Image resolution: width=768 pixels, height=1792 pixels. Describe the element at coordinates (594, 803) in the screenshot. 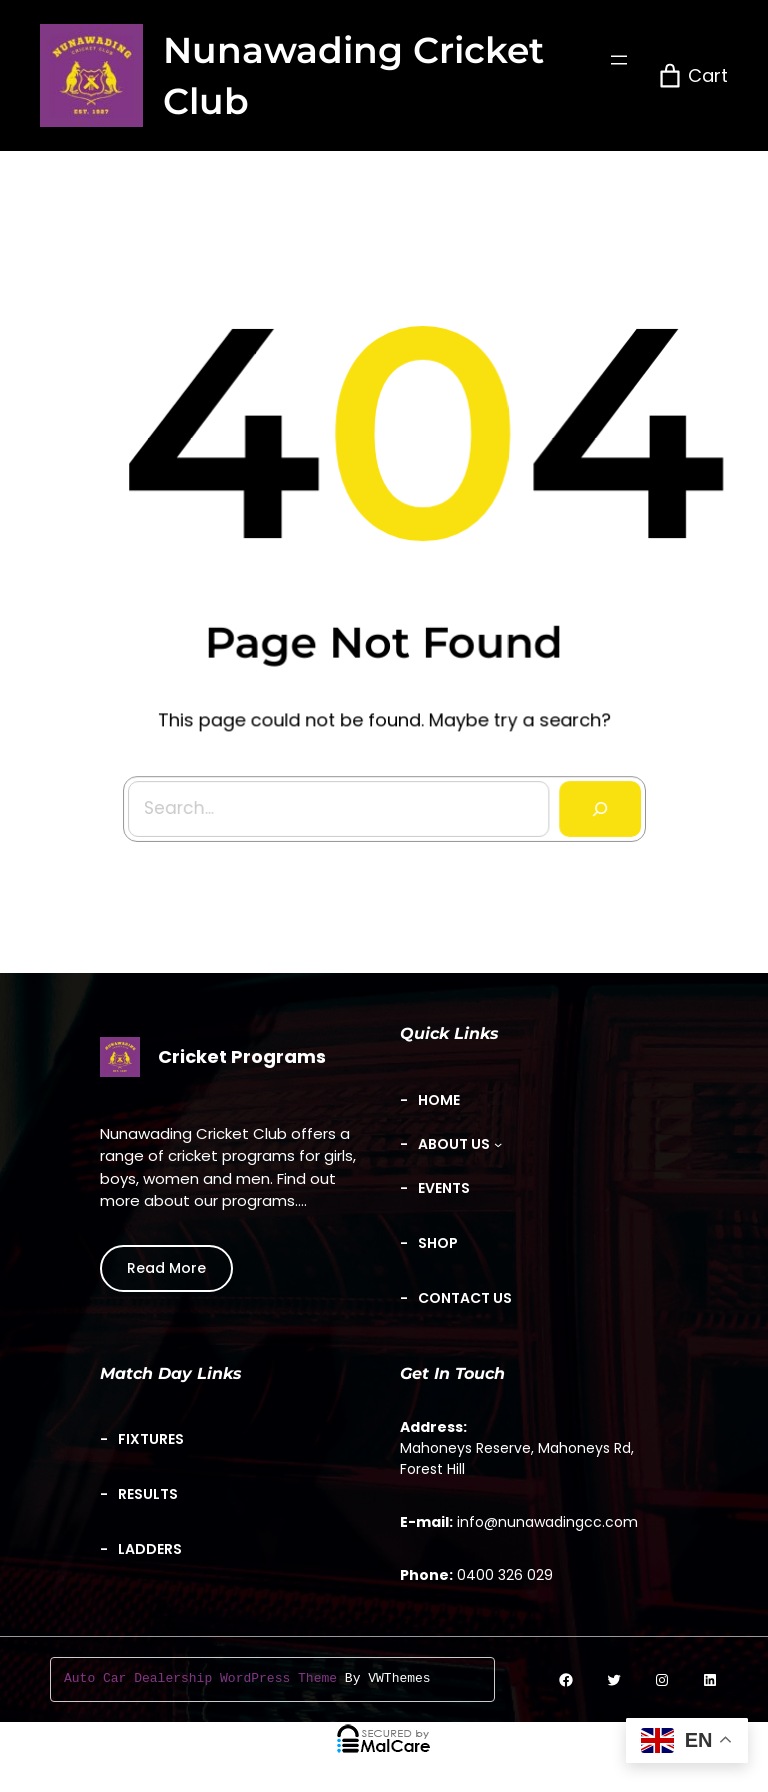

I see `[Search]` at that location.